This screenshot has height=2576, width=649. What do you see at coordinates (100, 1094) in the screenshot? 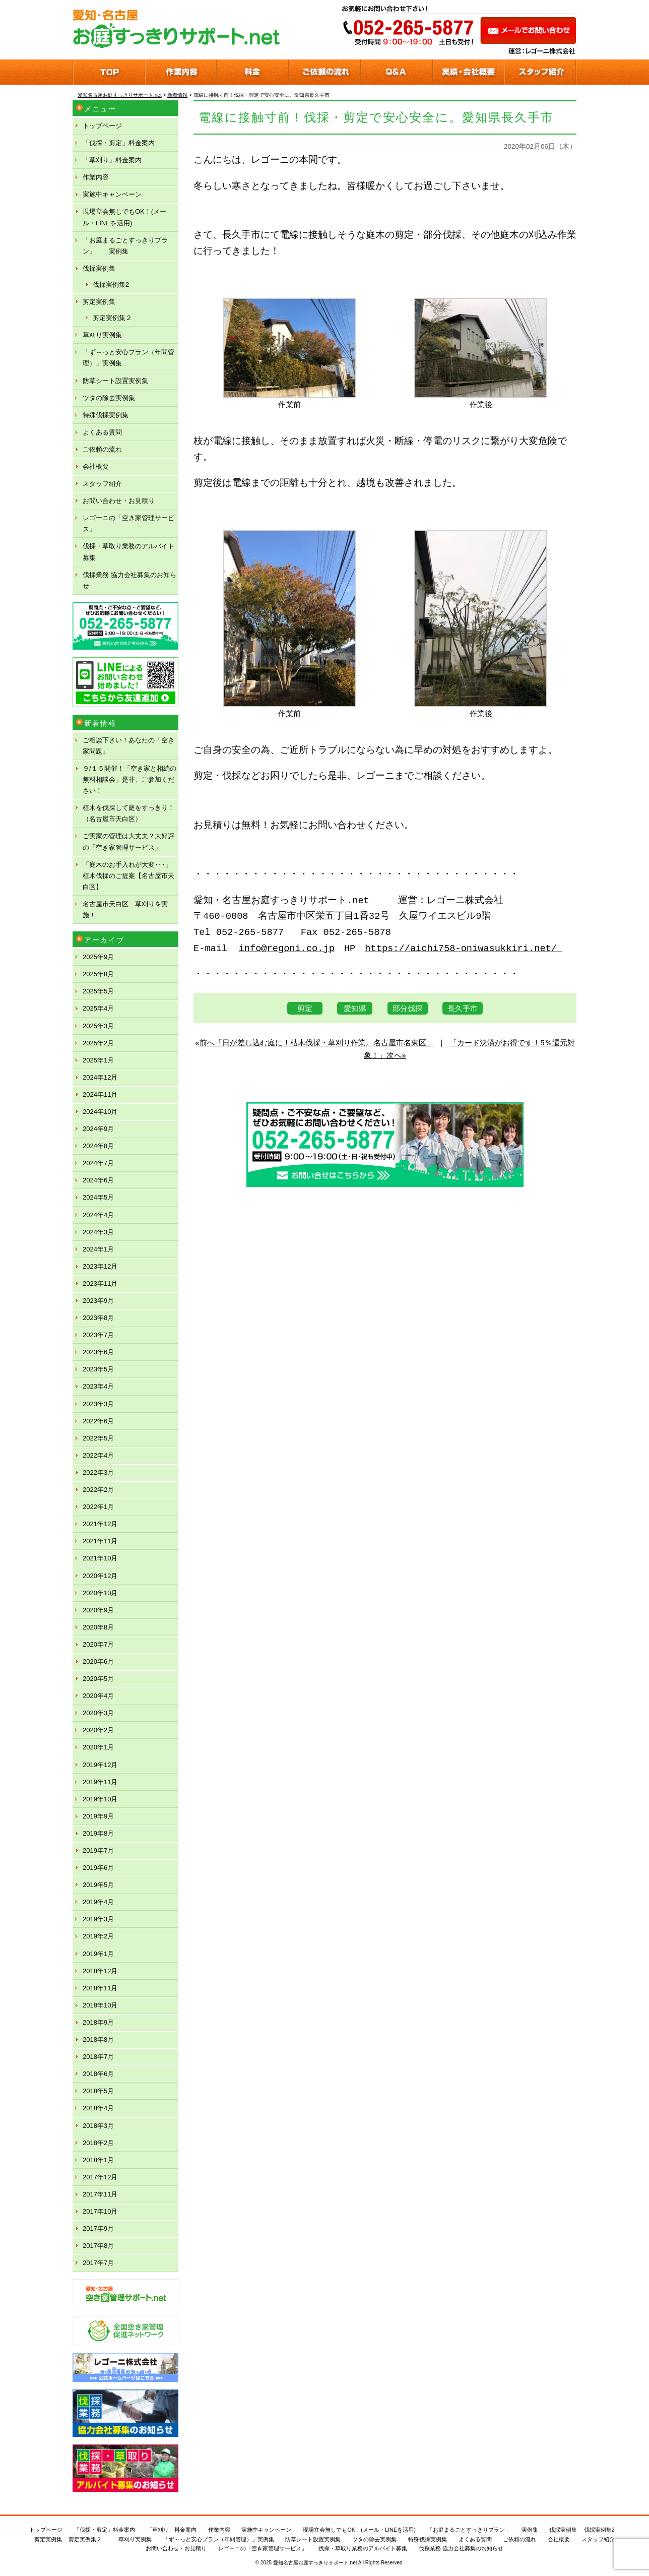
I see `2024年11月` at bounding box center [100, 1094].